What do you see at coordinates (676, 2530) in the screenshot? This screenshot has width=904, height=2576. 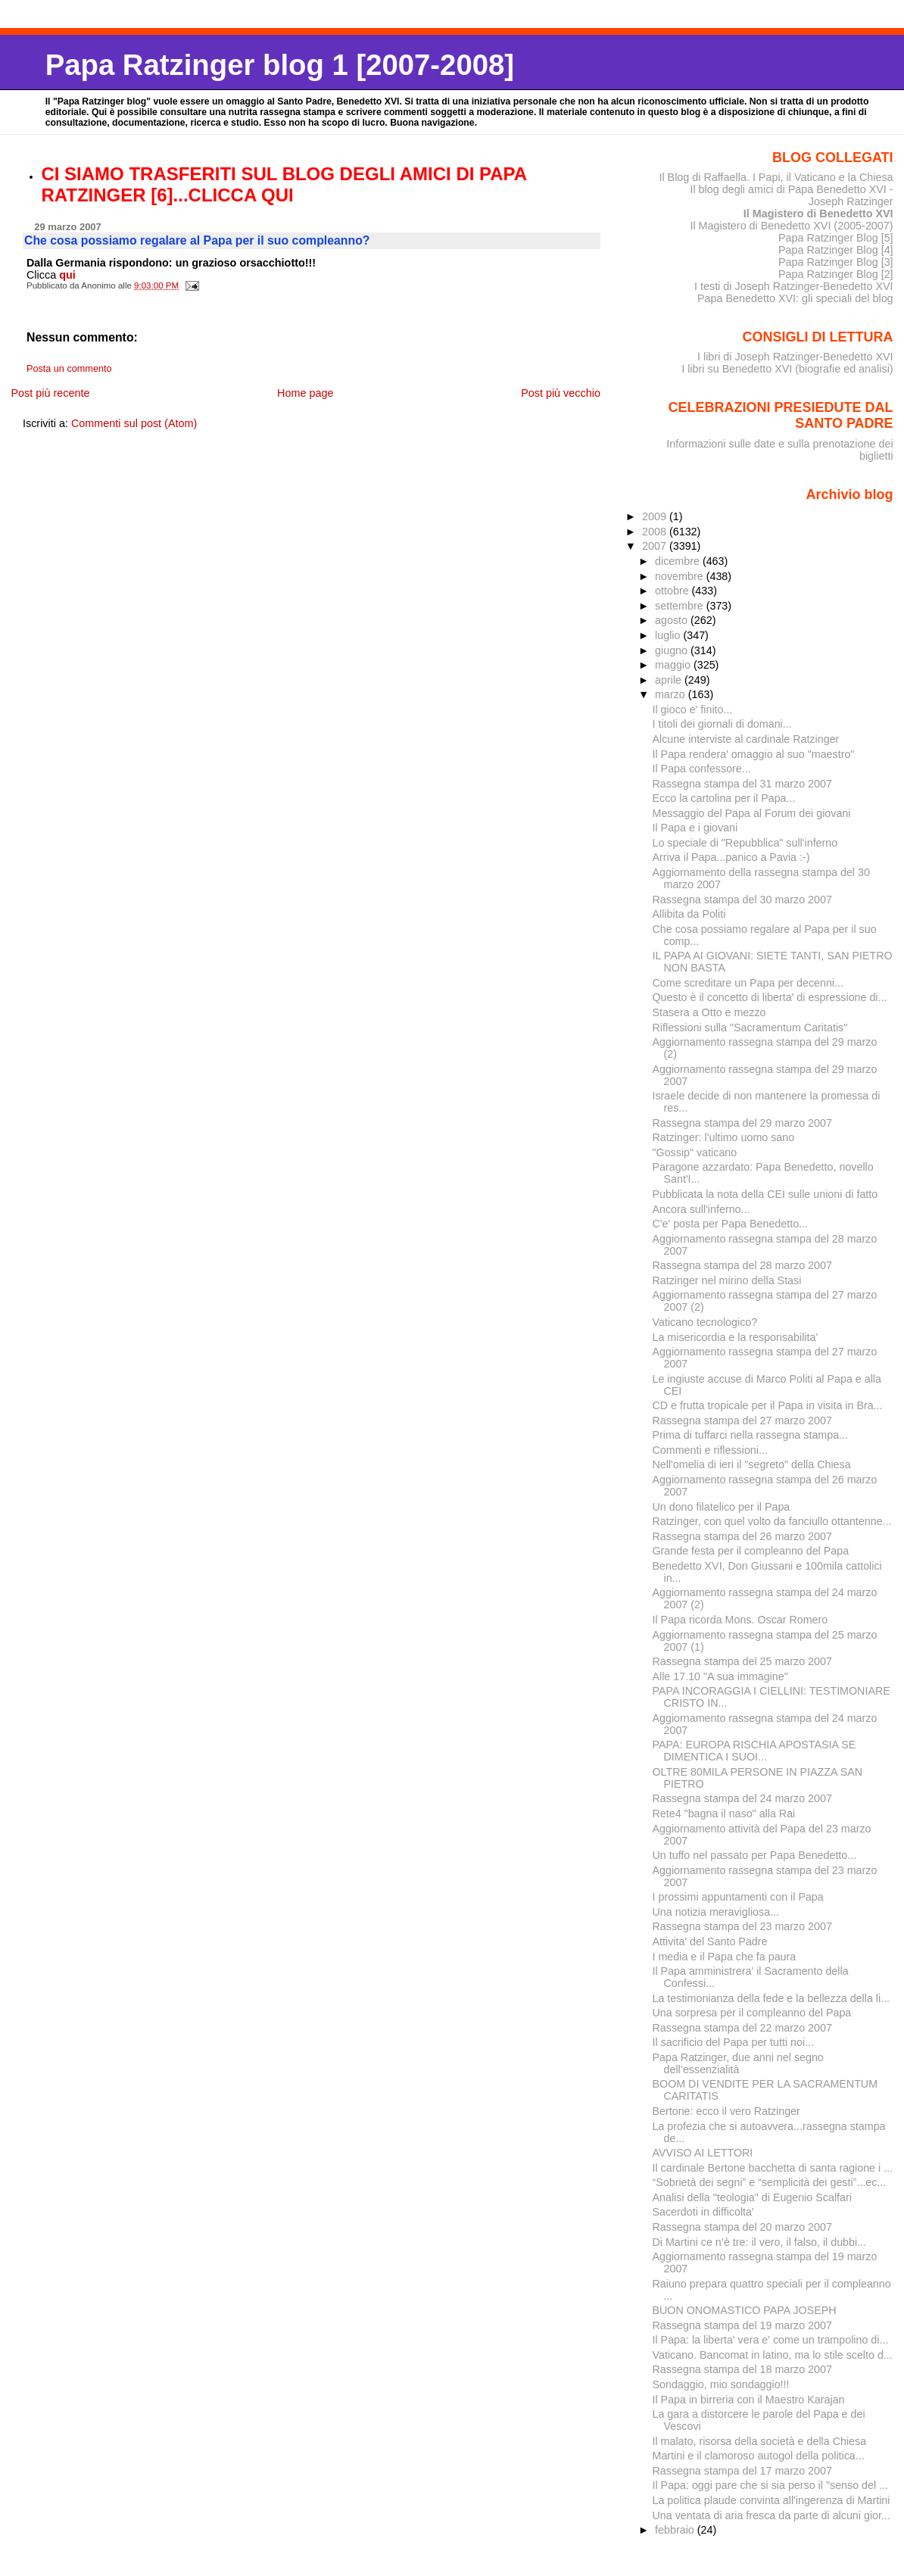 I see `febbraio` at bounding box center [676, 2530].